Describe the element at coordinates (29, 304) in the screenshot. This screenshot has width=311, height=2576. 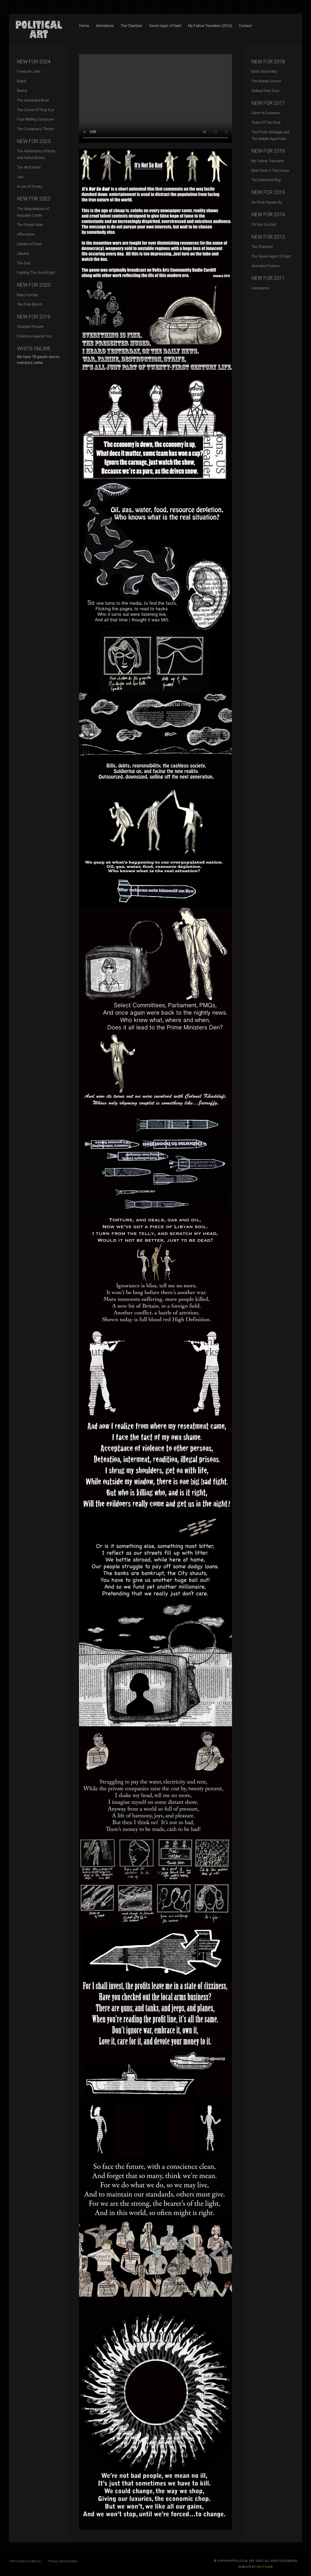
I see `The Park Bench` at that location.